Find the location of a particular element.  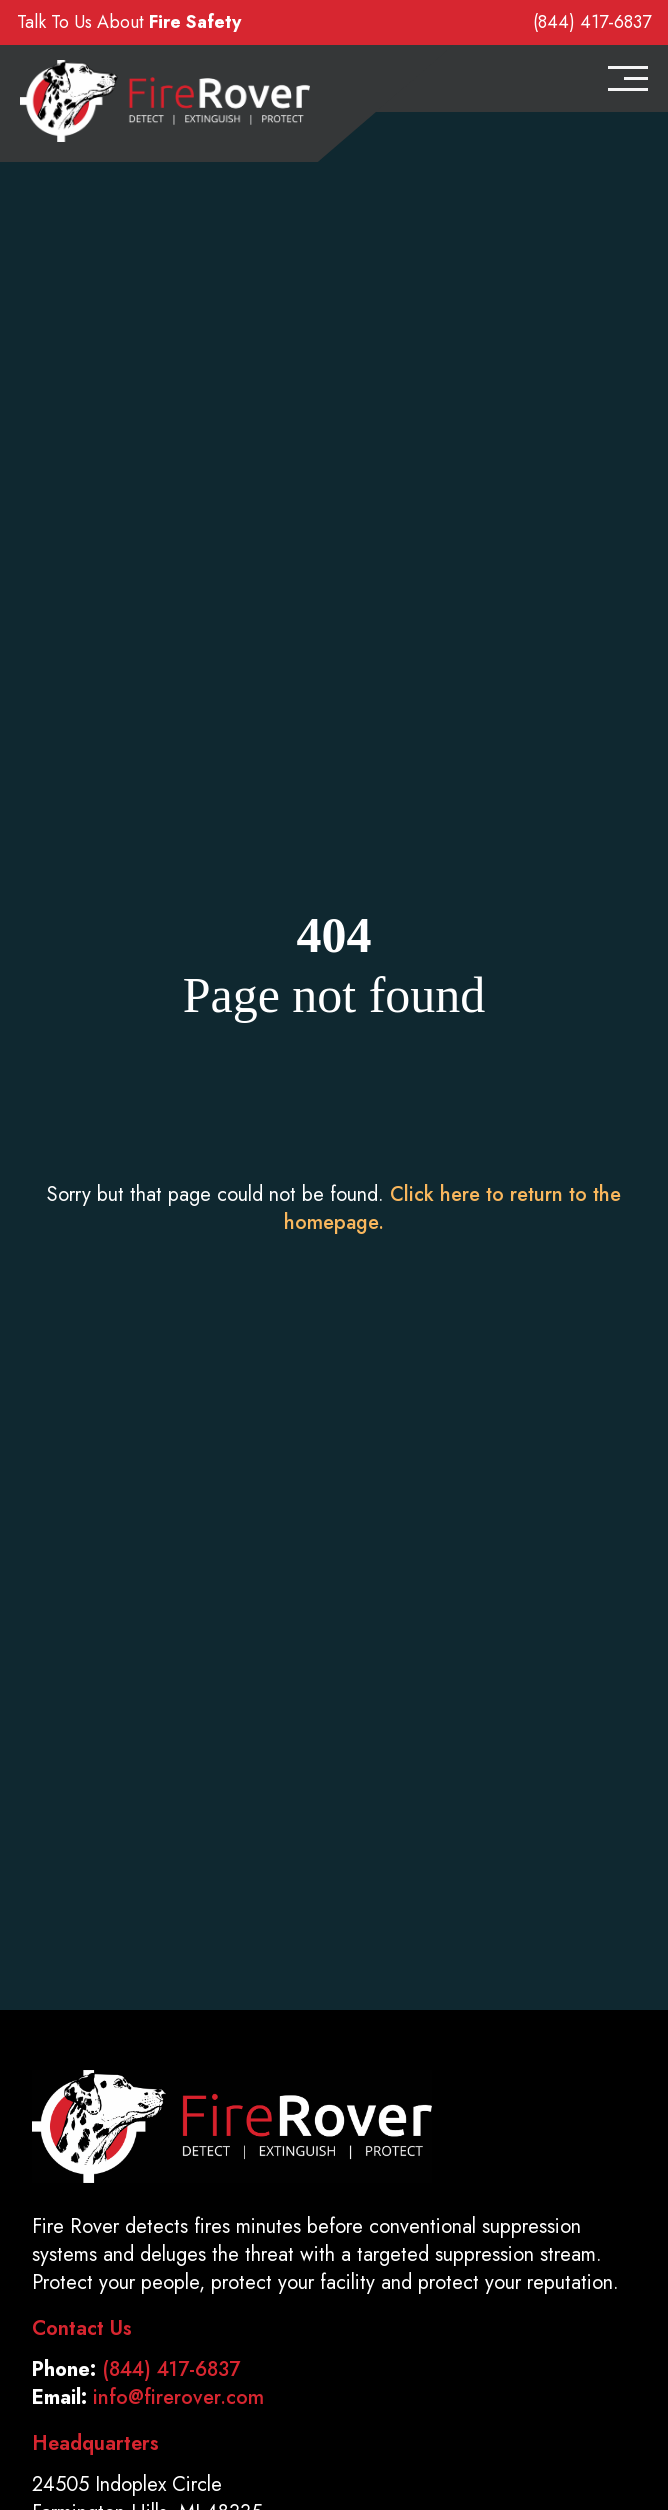

info@firerover.com is located at coordinates (178, 2397).